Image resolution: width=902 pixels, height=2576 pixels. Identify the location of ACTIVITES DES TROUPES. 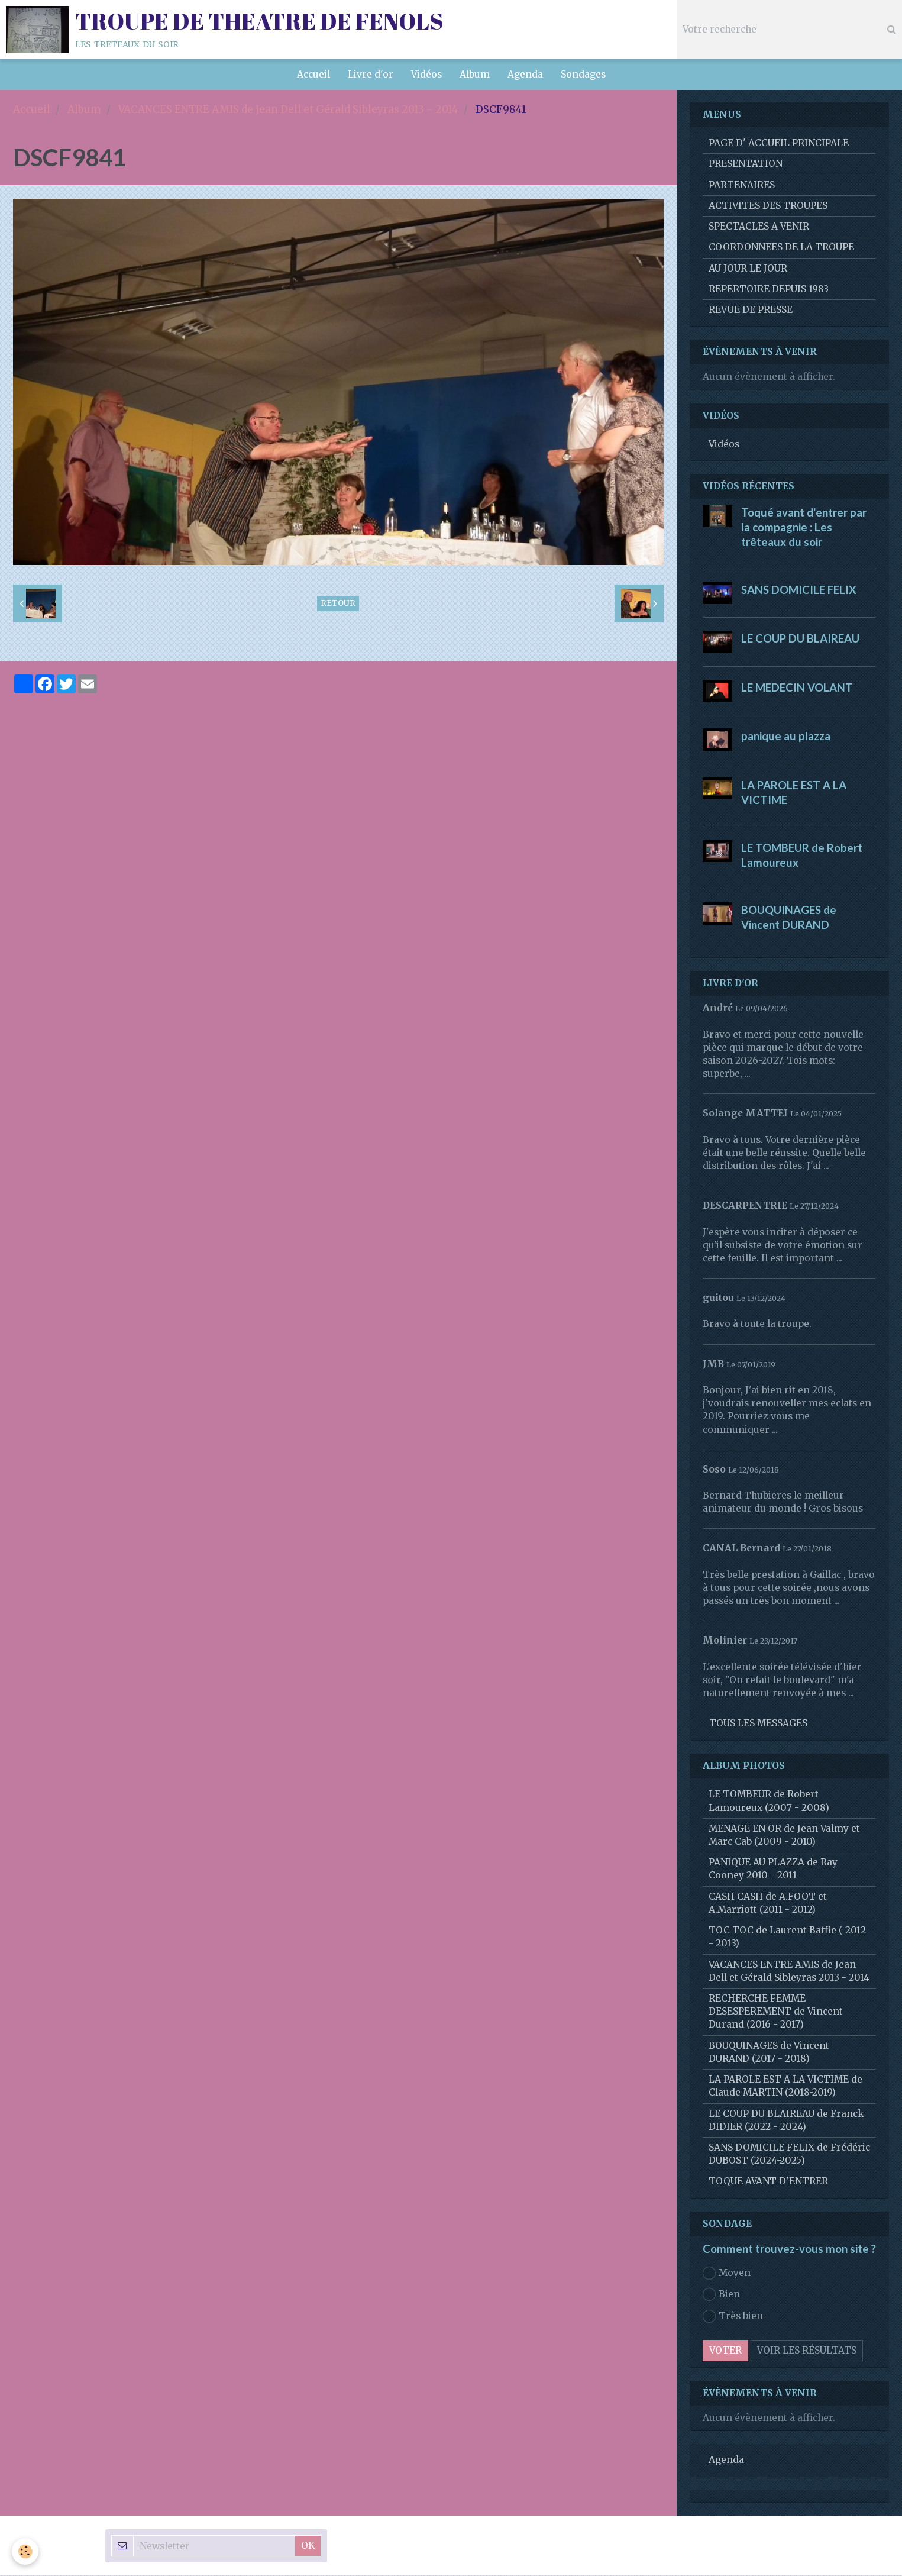
(768, 206).